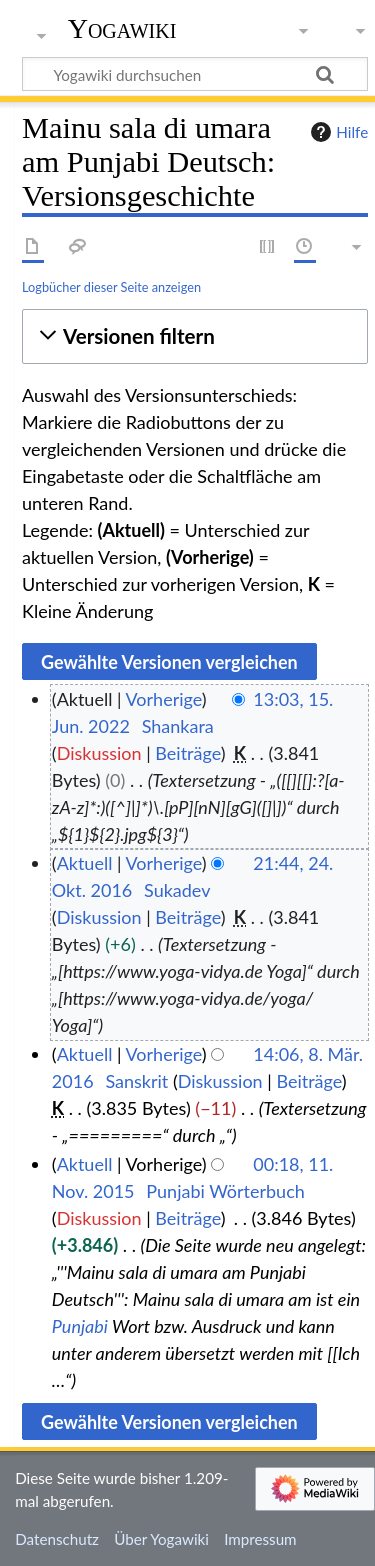 This screenshot has height=1566, width=375. What do you see at coordinates (195, 336) in the screenshot?
I see `[button]` at bounding box center [195, 336].